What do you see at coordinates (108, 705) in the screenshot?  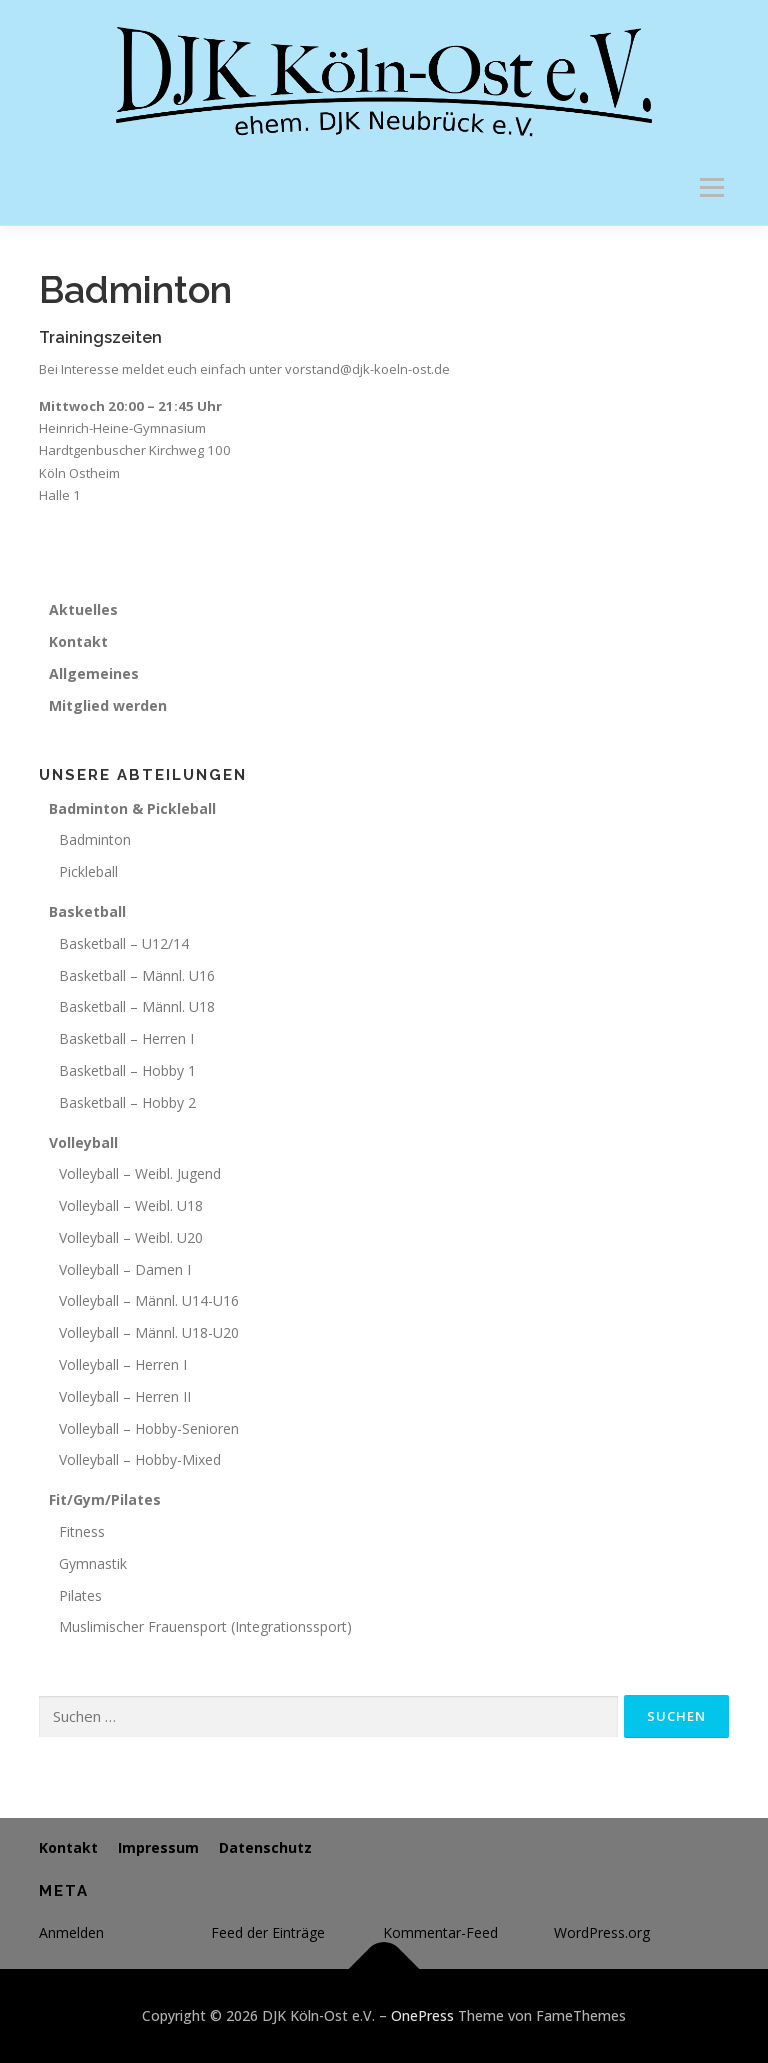 I see `Mitglied werden` at bounding box center [108, 705].